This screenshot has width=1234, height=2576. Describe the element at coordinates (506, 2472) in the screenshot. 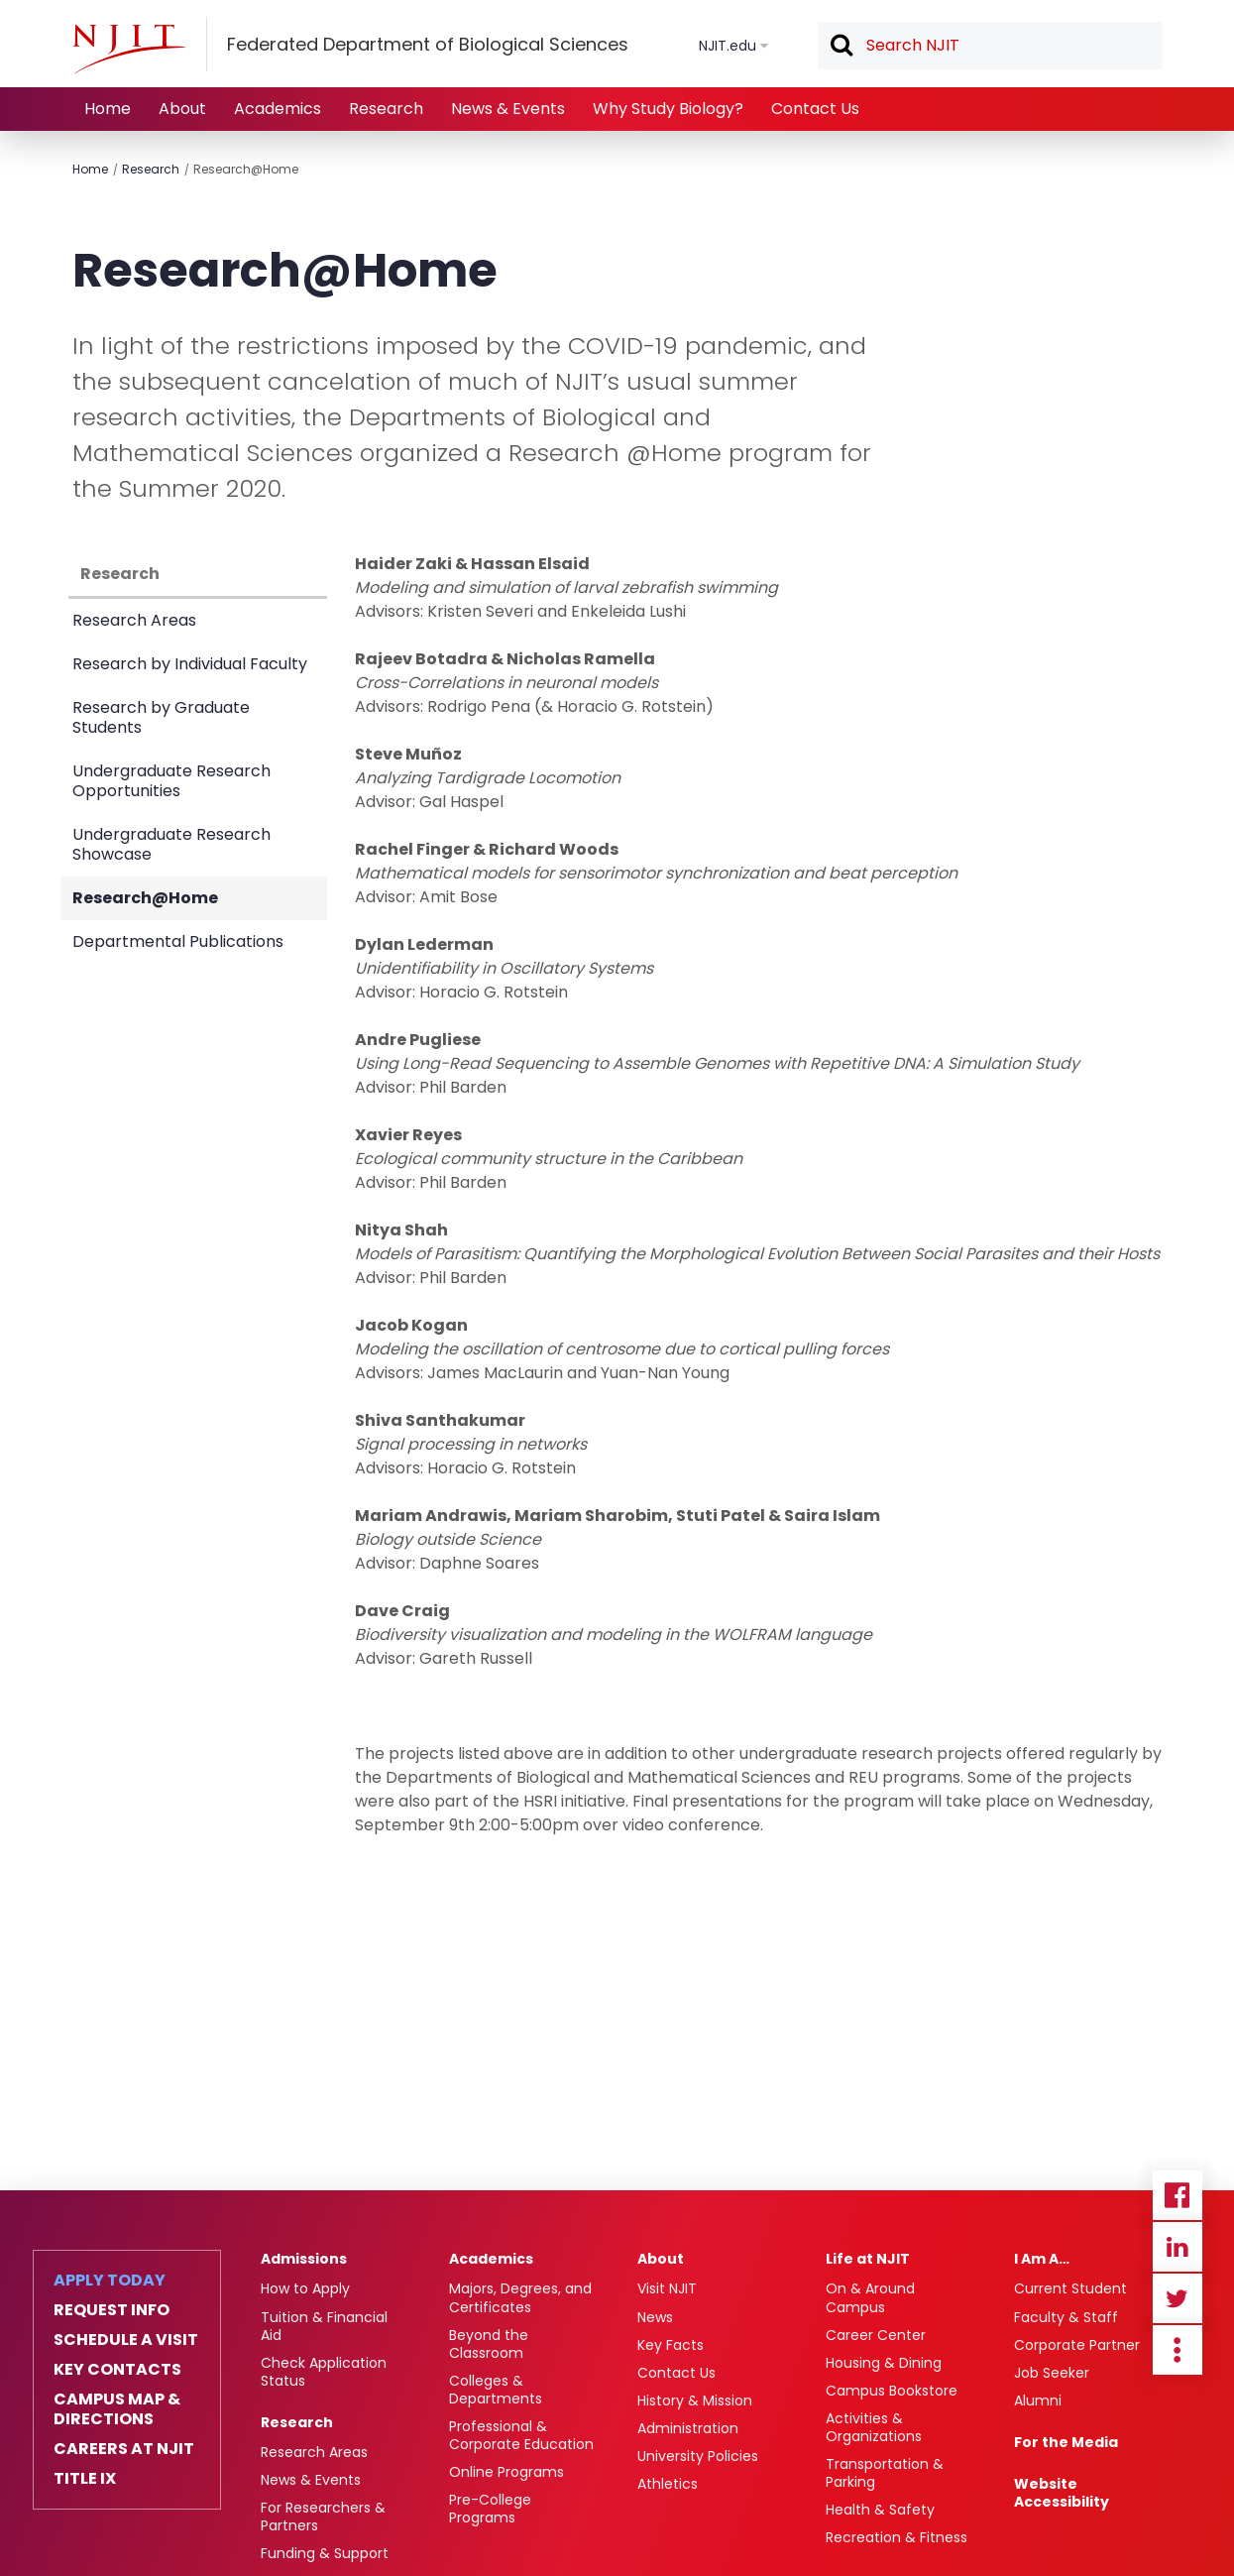

I see `Online Programs` at that location.